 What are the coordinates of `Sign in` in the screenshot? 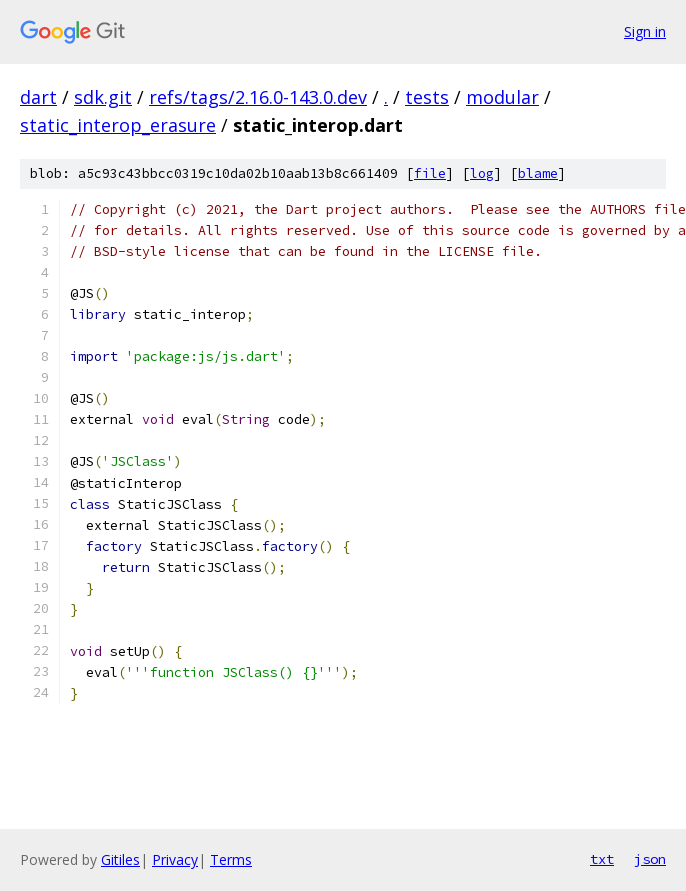 It's located at (645, 31).